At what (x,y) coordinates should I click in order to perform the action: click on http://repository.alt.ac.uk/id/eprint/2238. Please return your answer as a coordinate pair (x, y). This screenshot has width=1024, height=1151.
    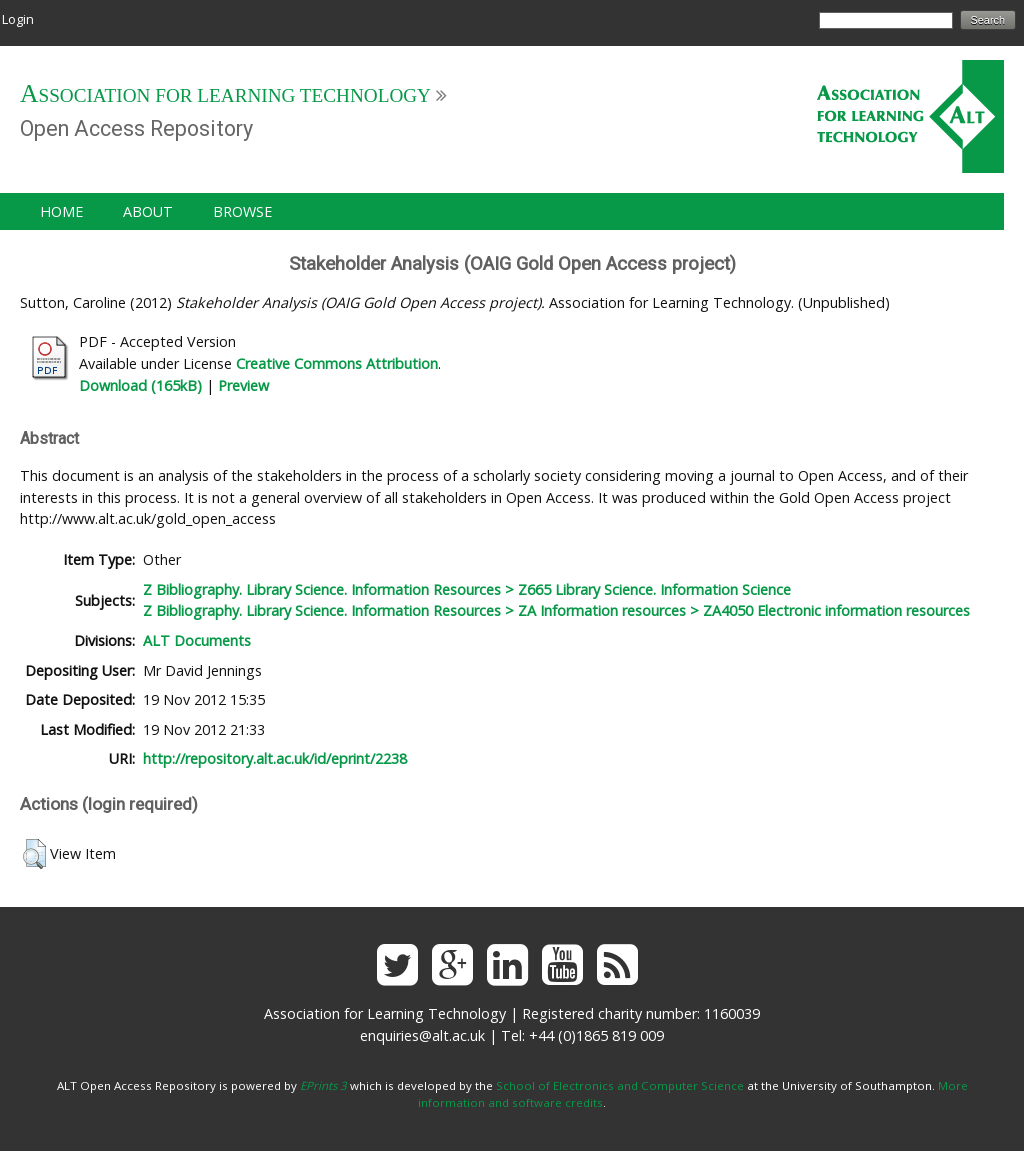
    Looking at the image, I should click on (275, 758).